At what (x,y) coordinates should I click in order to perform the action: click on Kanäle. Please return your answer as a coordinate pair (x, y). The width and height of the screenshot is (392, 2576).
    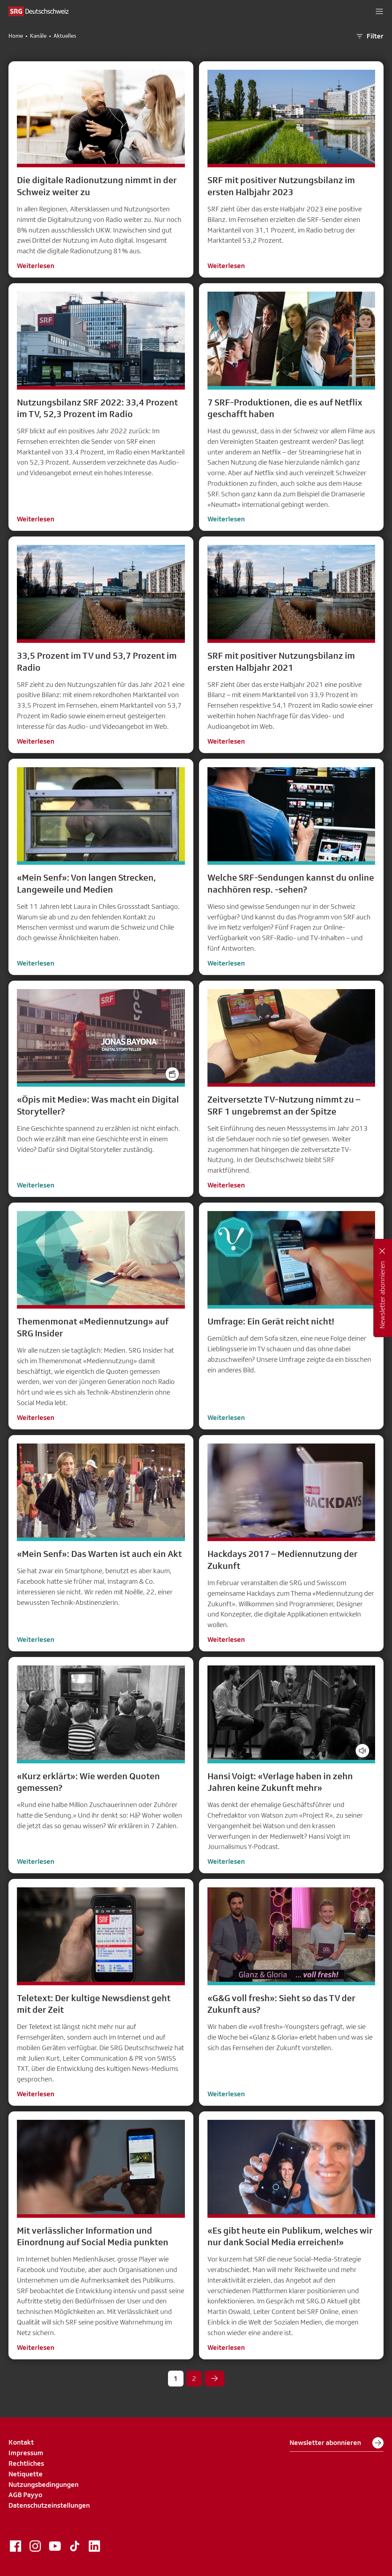
    Looking at the image, I should click on (38, 36).